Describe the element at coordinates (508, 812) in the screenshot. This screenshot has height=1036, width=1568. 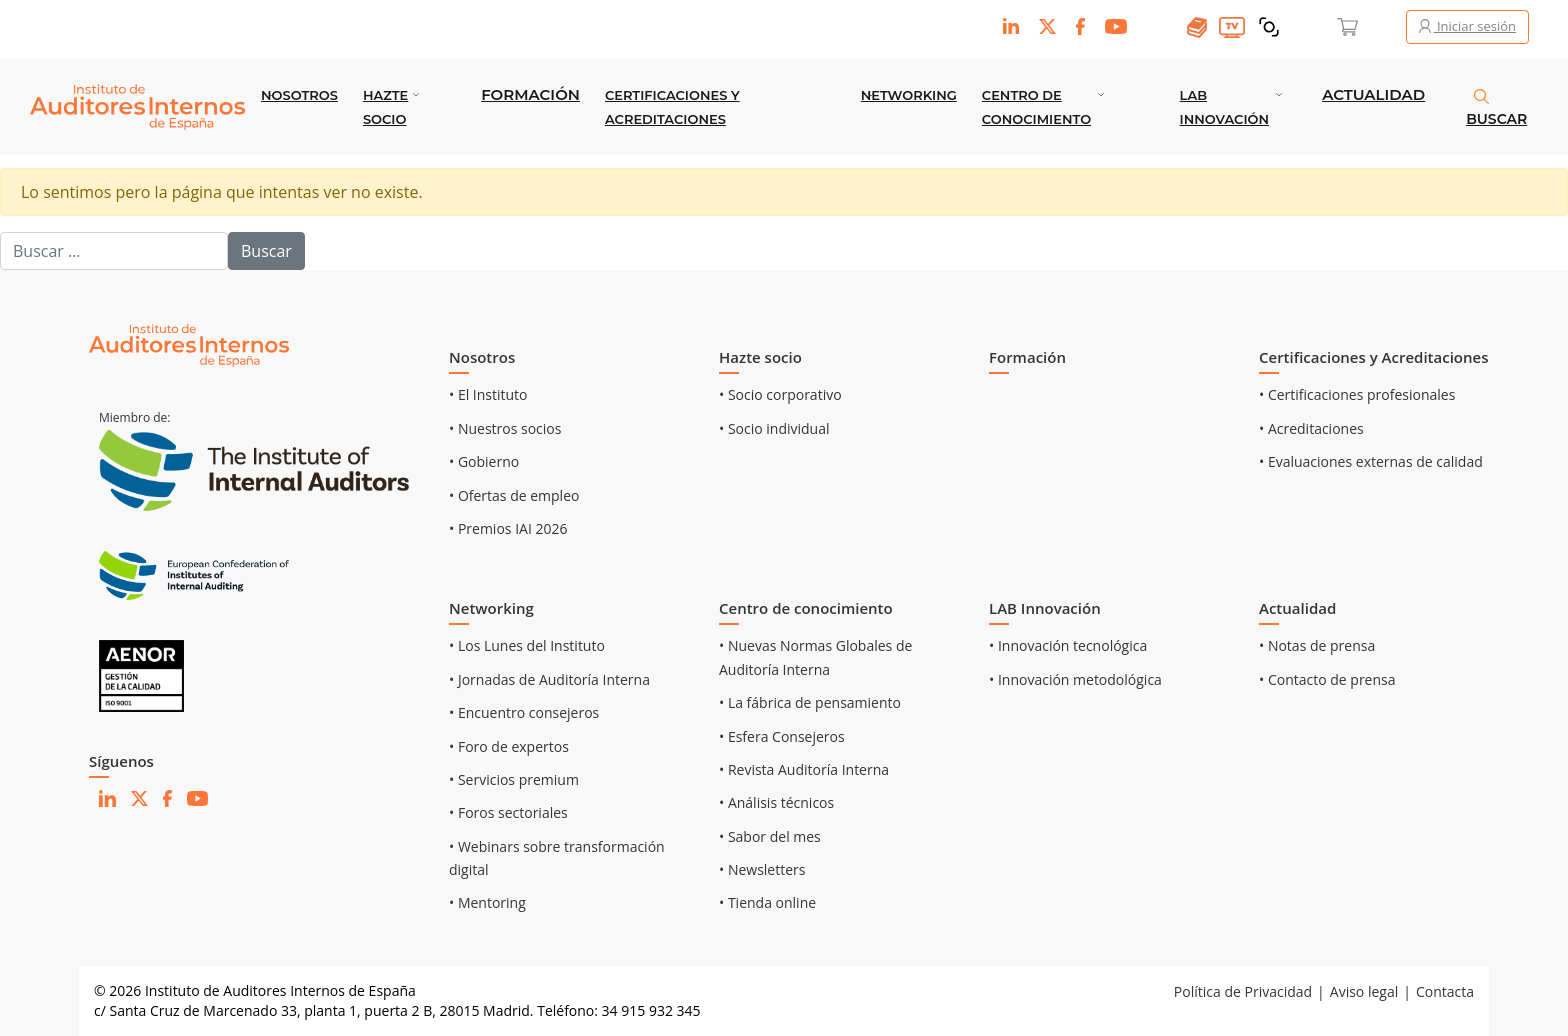
I see `• Foros sectoriales` at that location.